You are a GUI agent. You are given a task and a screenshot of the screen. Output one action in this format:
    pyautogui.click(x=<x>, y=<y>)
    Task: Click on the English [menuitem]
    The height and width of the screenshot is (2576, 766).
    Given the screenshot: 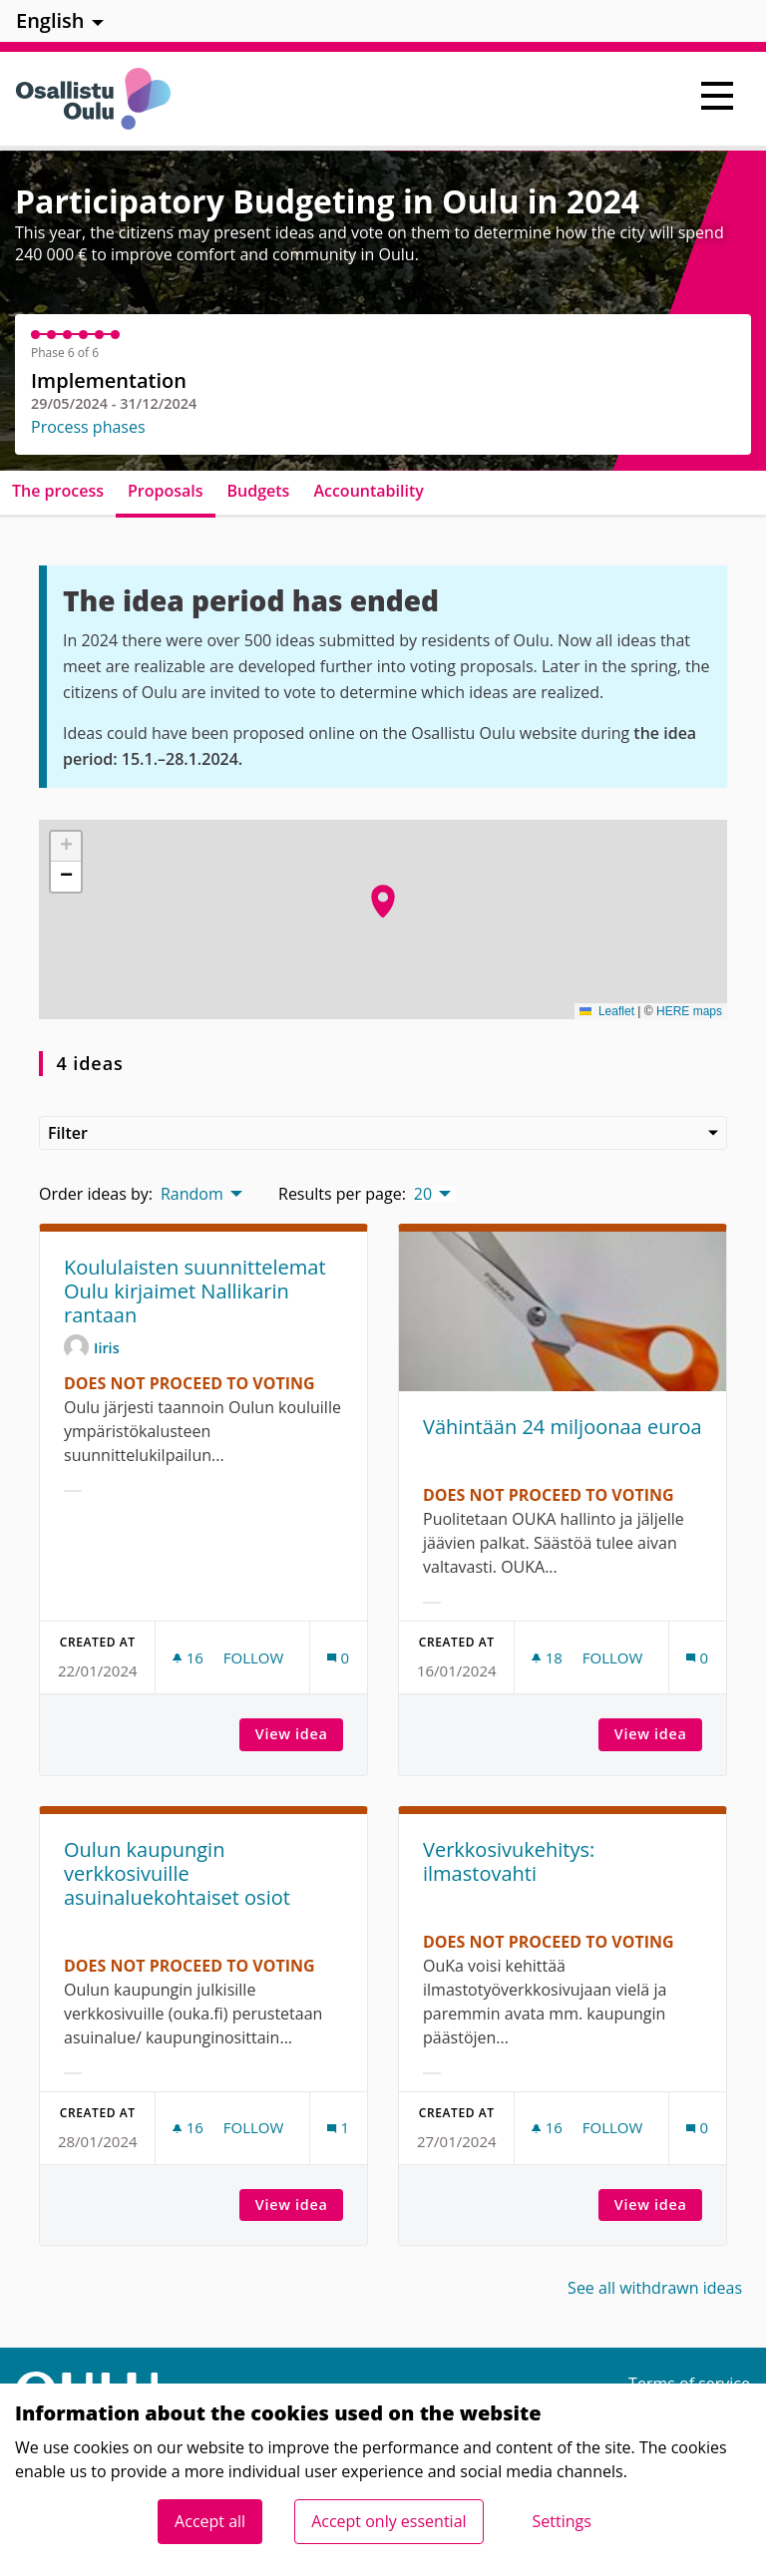 What is the action you would take?
    pyautogui.click(x=50, y=20)
    